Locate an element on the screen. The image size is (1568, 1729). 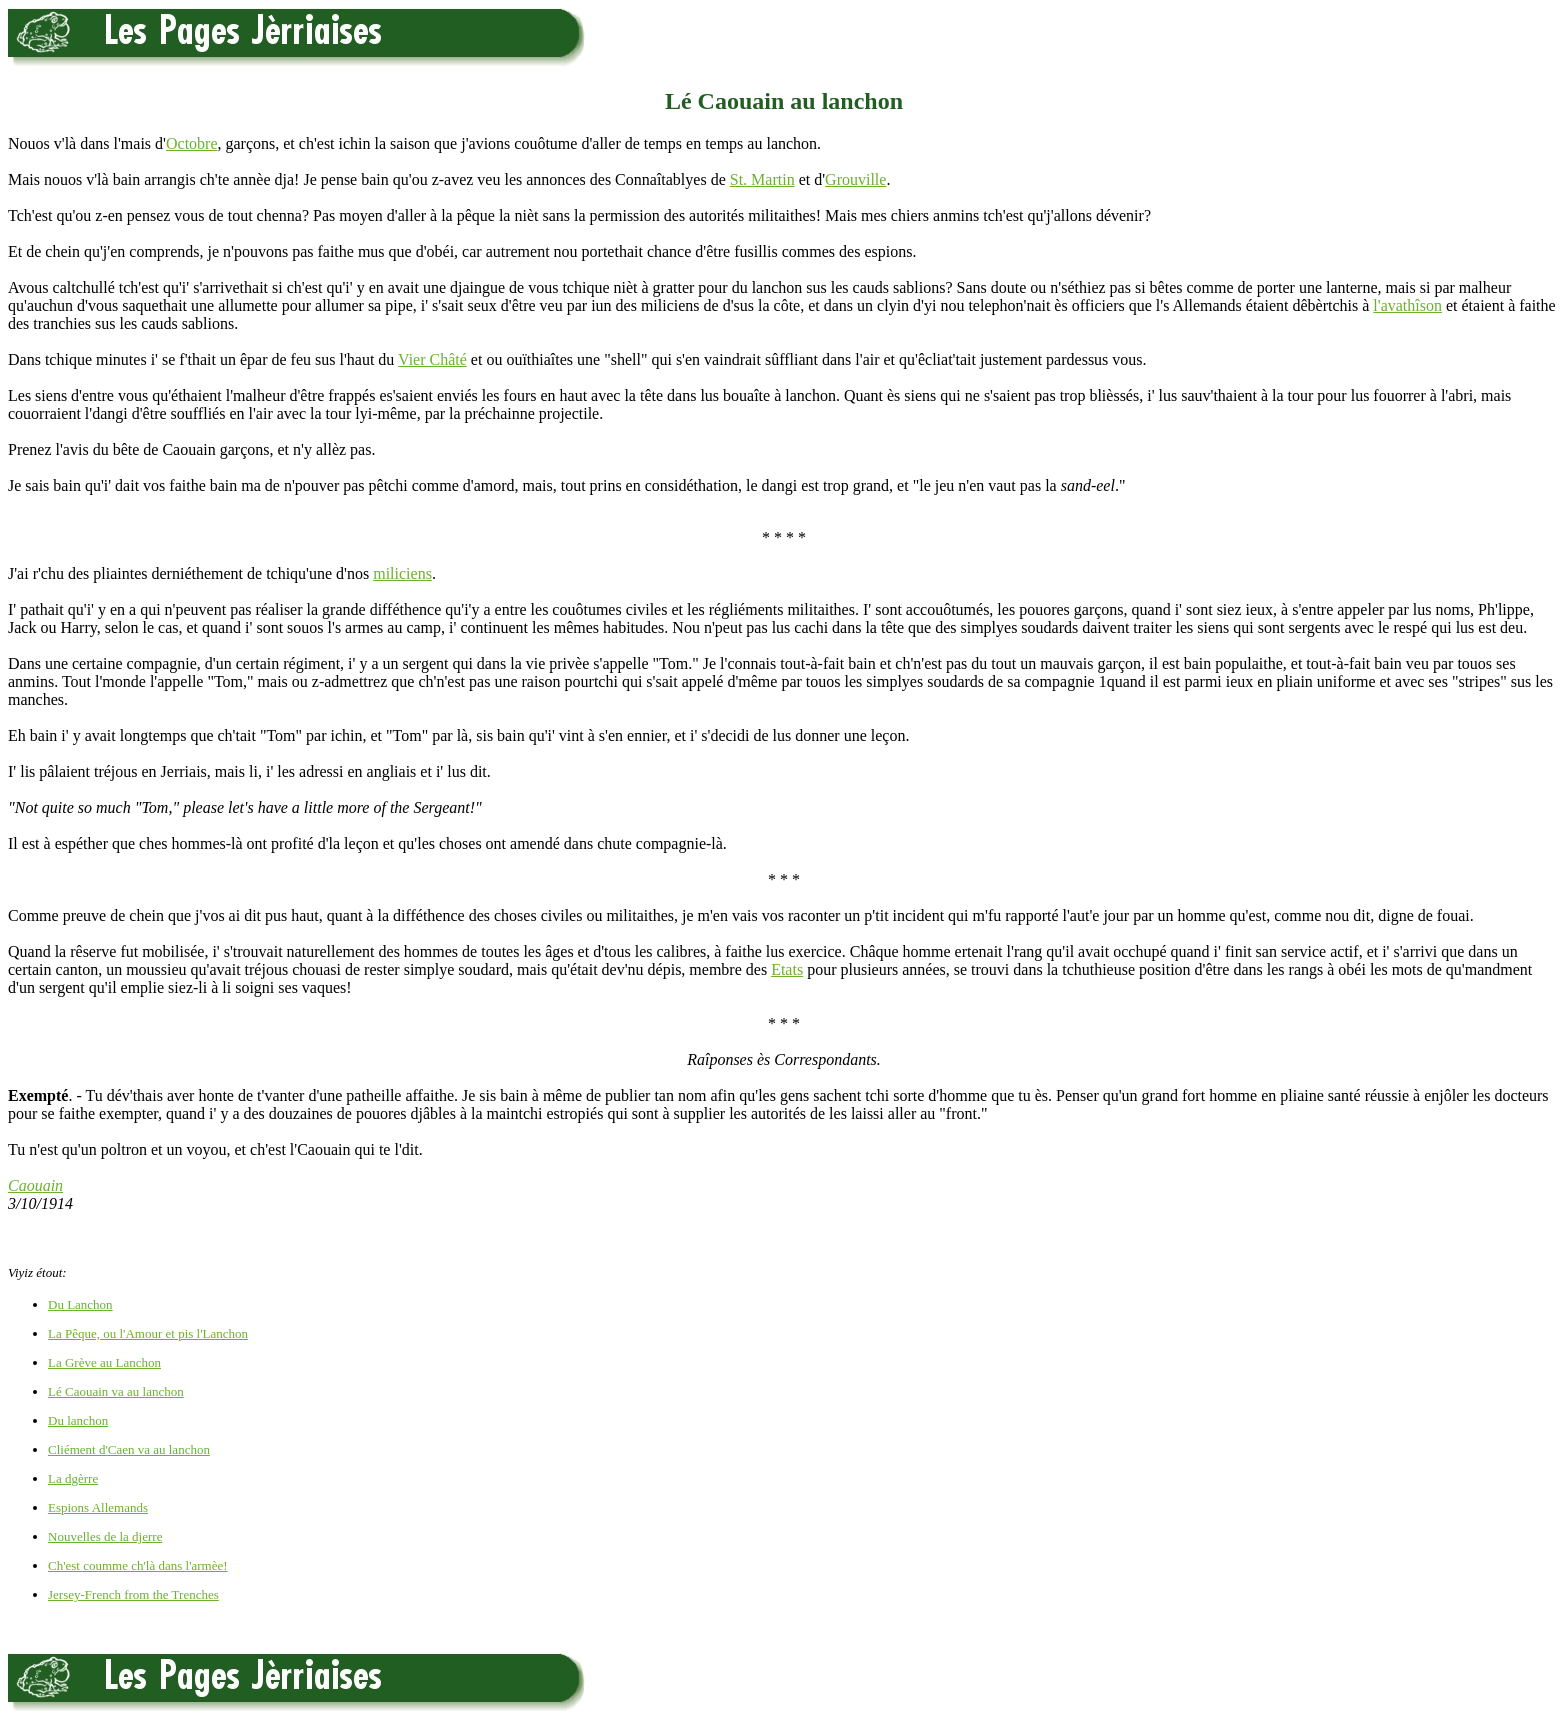
l'avathîson is located at coordinates (1407, 305).